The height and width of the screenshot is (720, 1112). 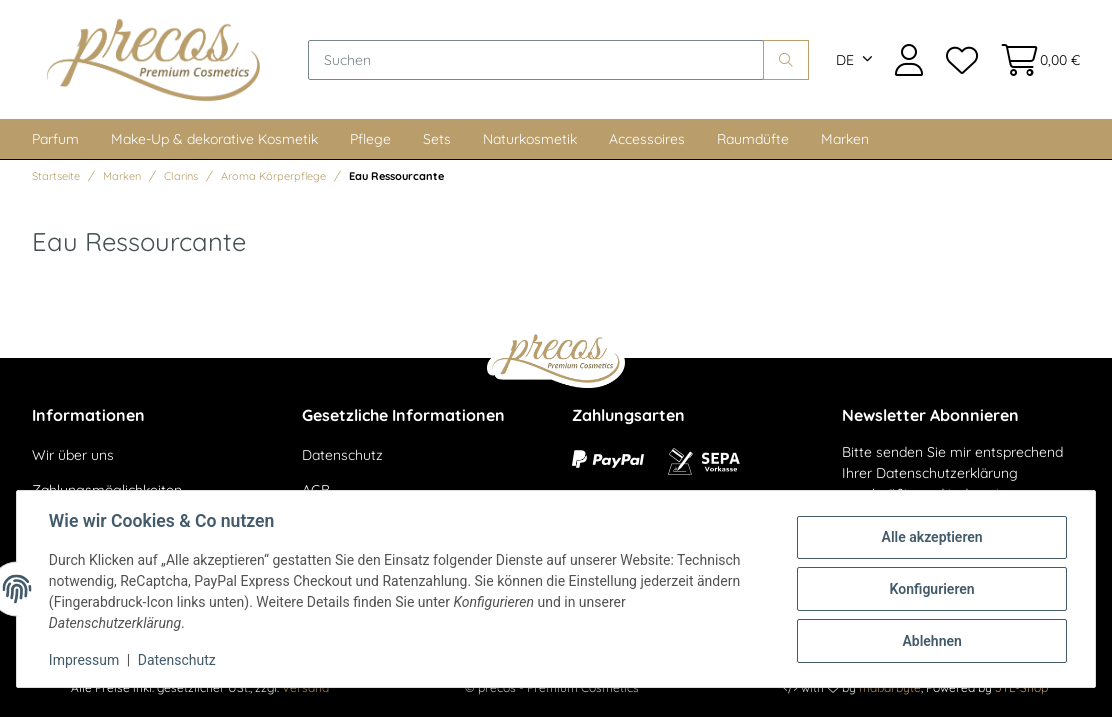 I want to click on [Warenkorb], so click(x=1034, y=59).